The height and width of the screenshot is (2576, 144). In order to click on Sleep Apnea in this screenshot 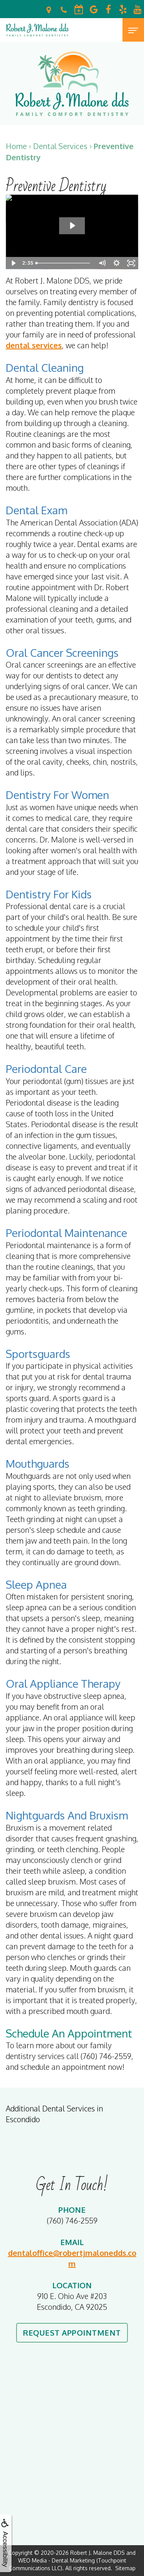, I will do `click(36, 1584)`.